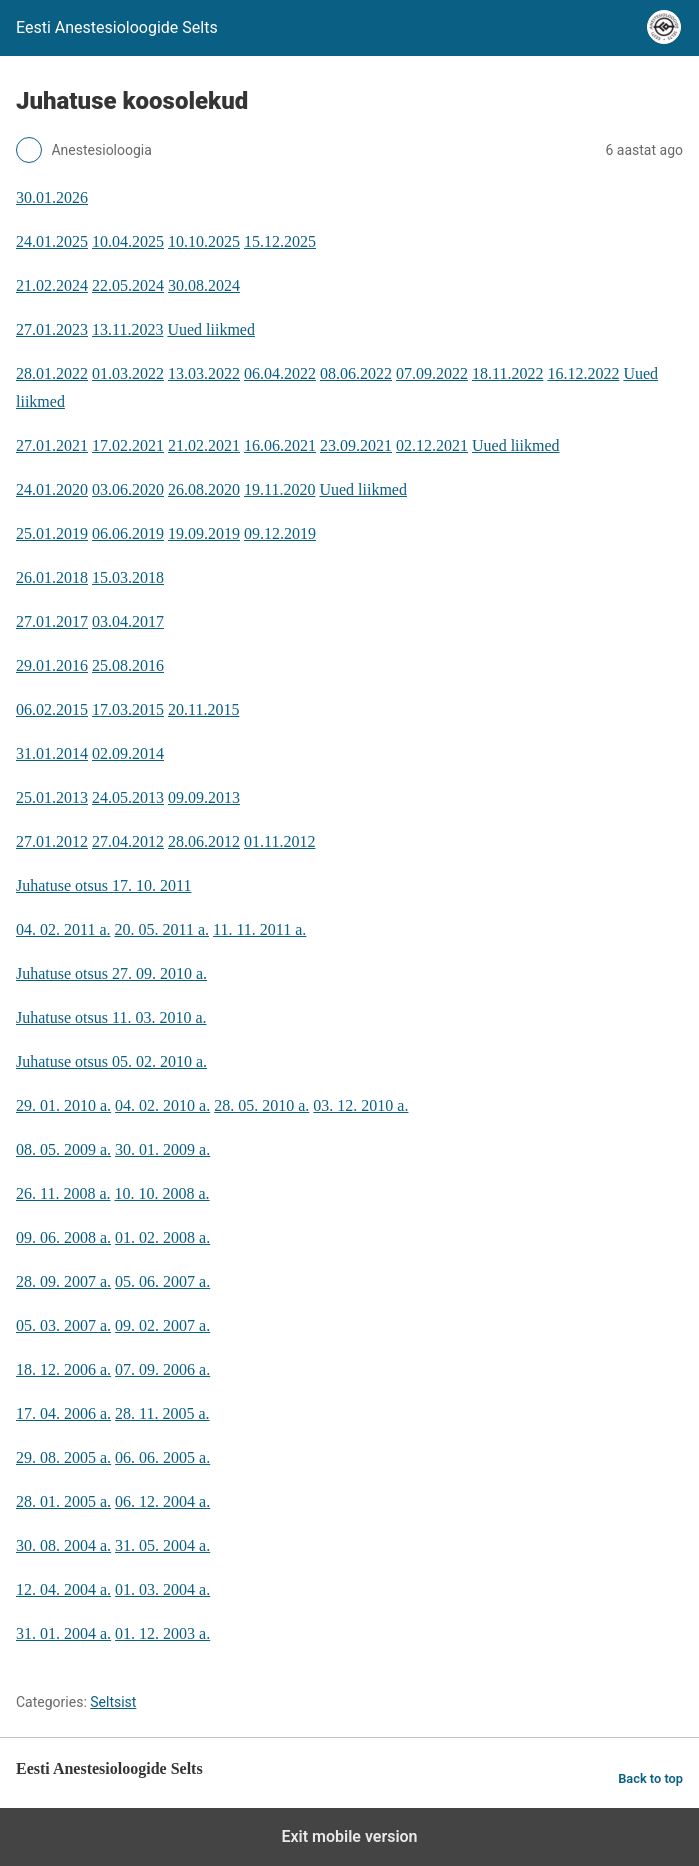 This screenshot has width=699, height=1866. Describe the element at coordinates (507, 373) in the screenshot. I see `18.11.2022` at that location.